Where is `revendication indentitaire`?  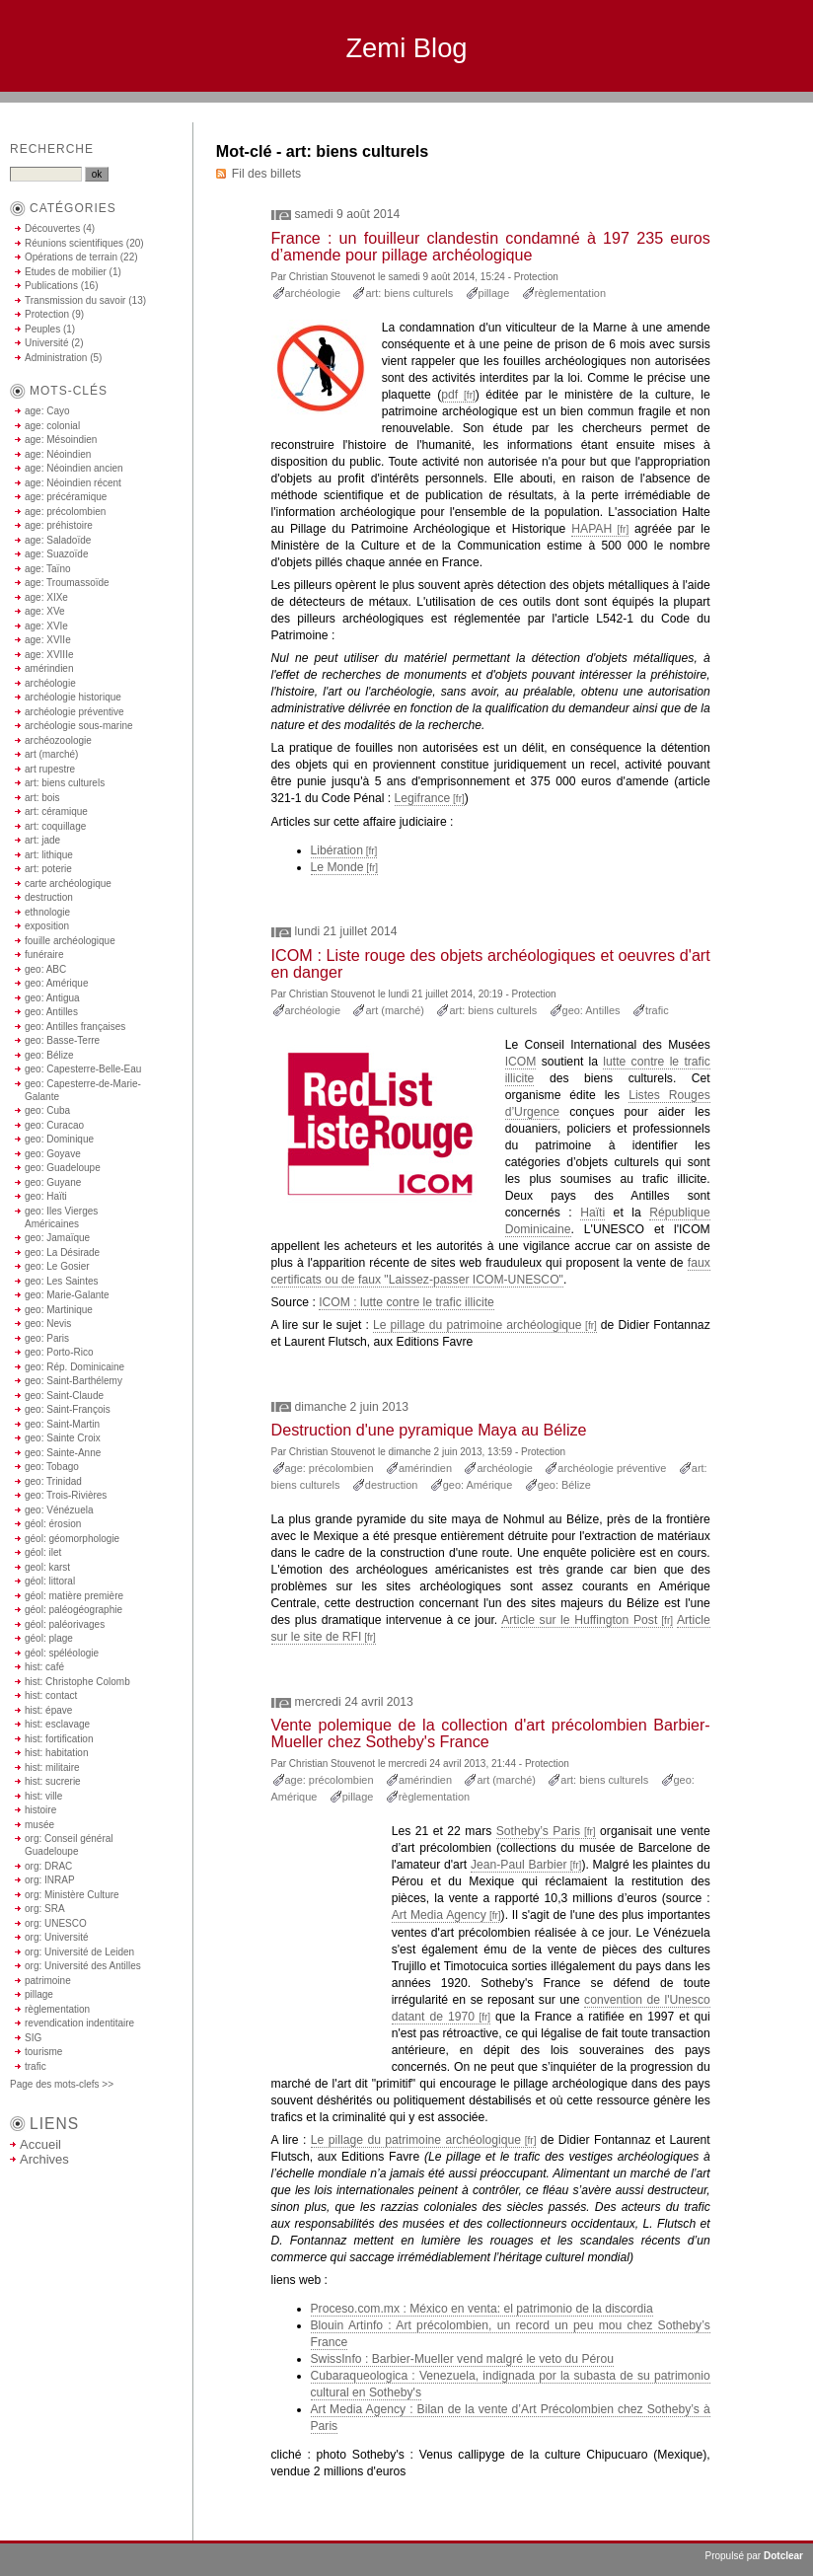
revendication indentitaire is located at coordinates (79, 2023).